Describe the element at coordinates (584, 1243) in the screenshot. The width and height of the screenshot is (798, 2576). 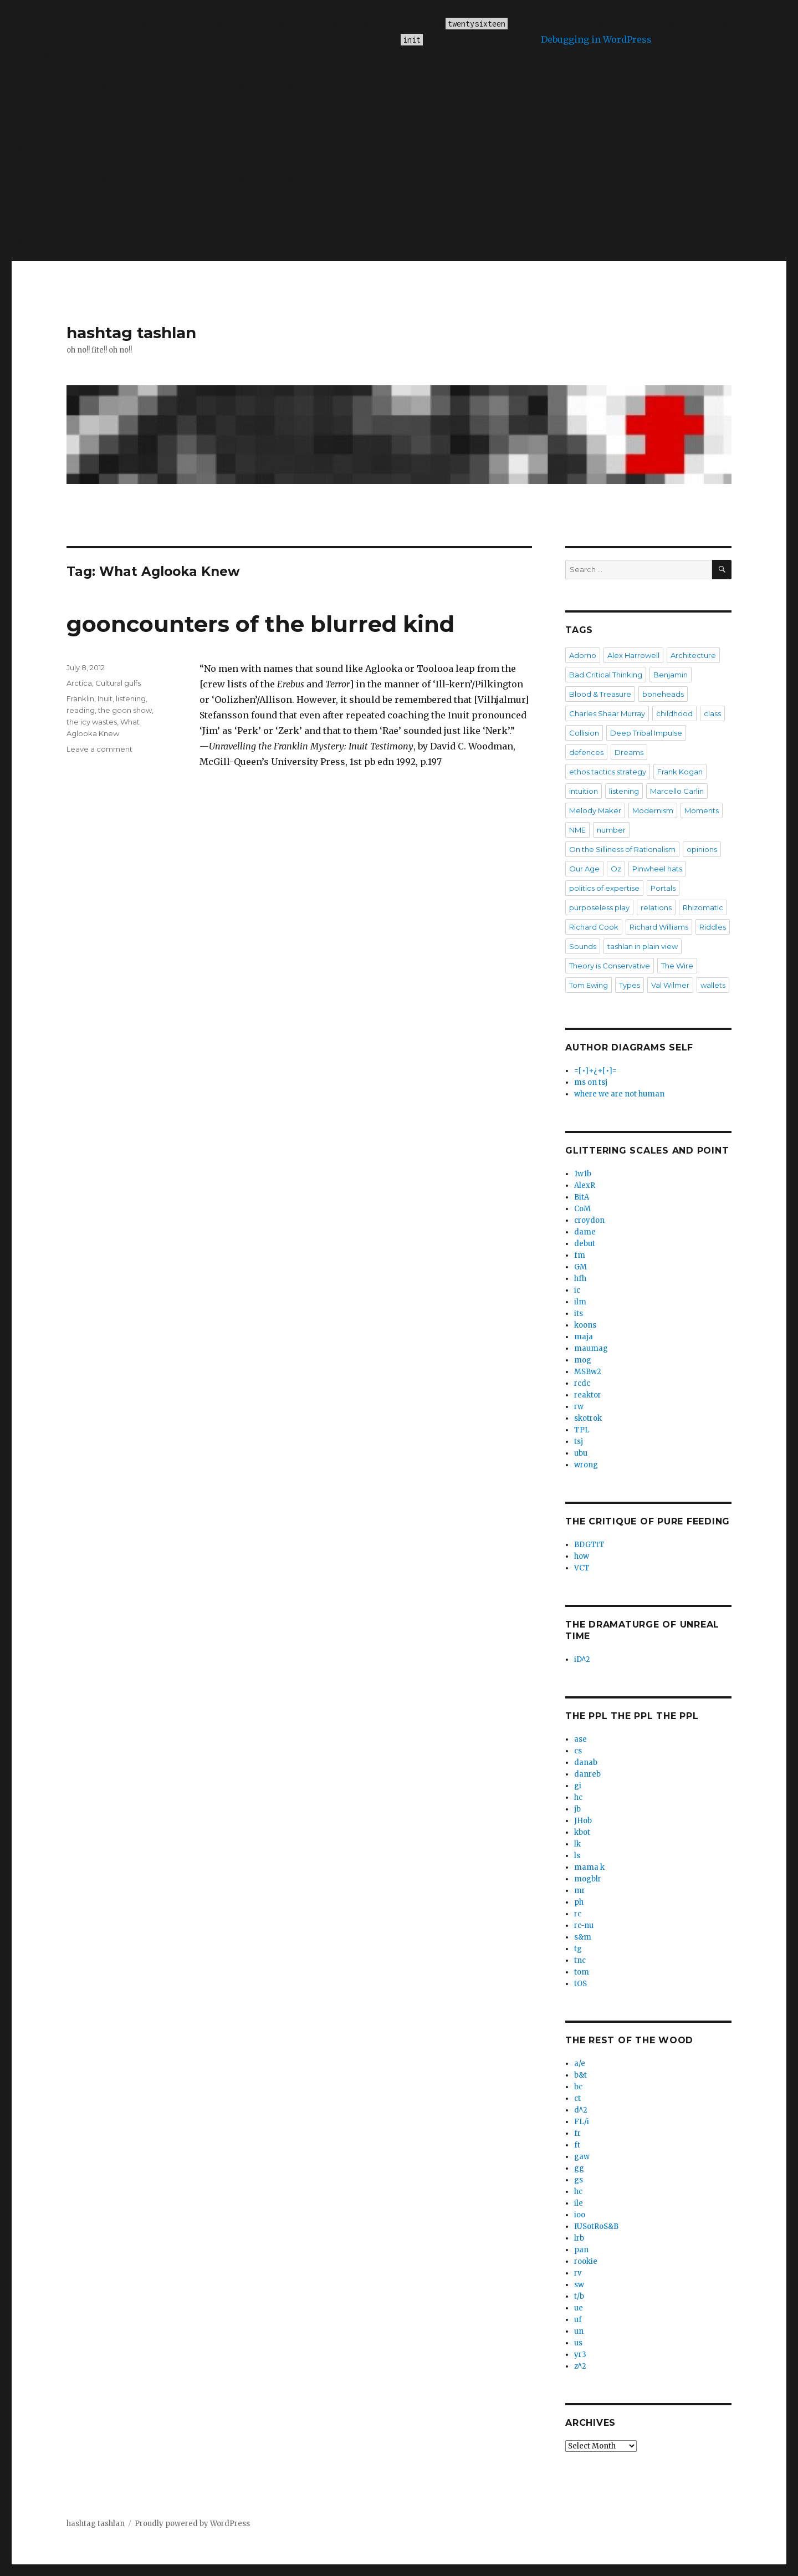
I see `debut` at that location.